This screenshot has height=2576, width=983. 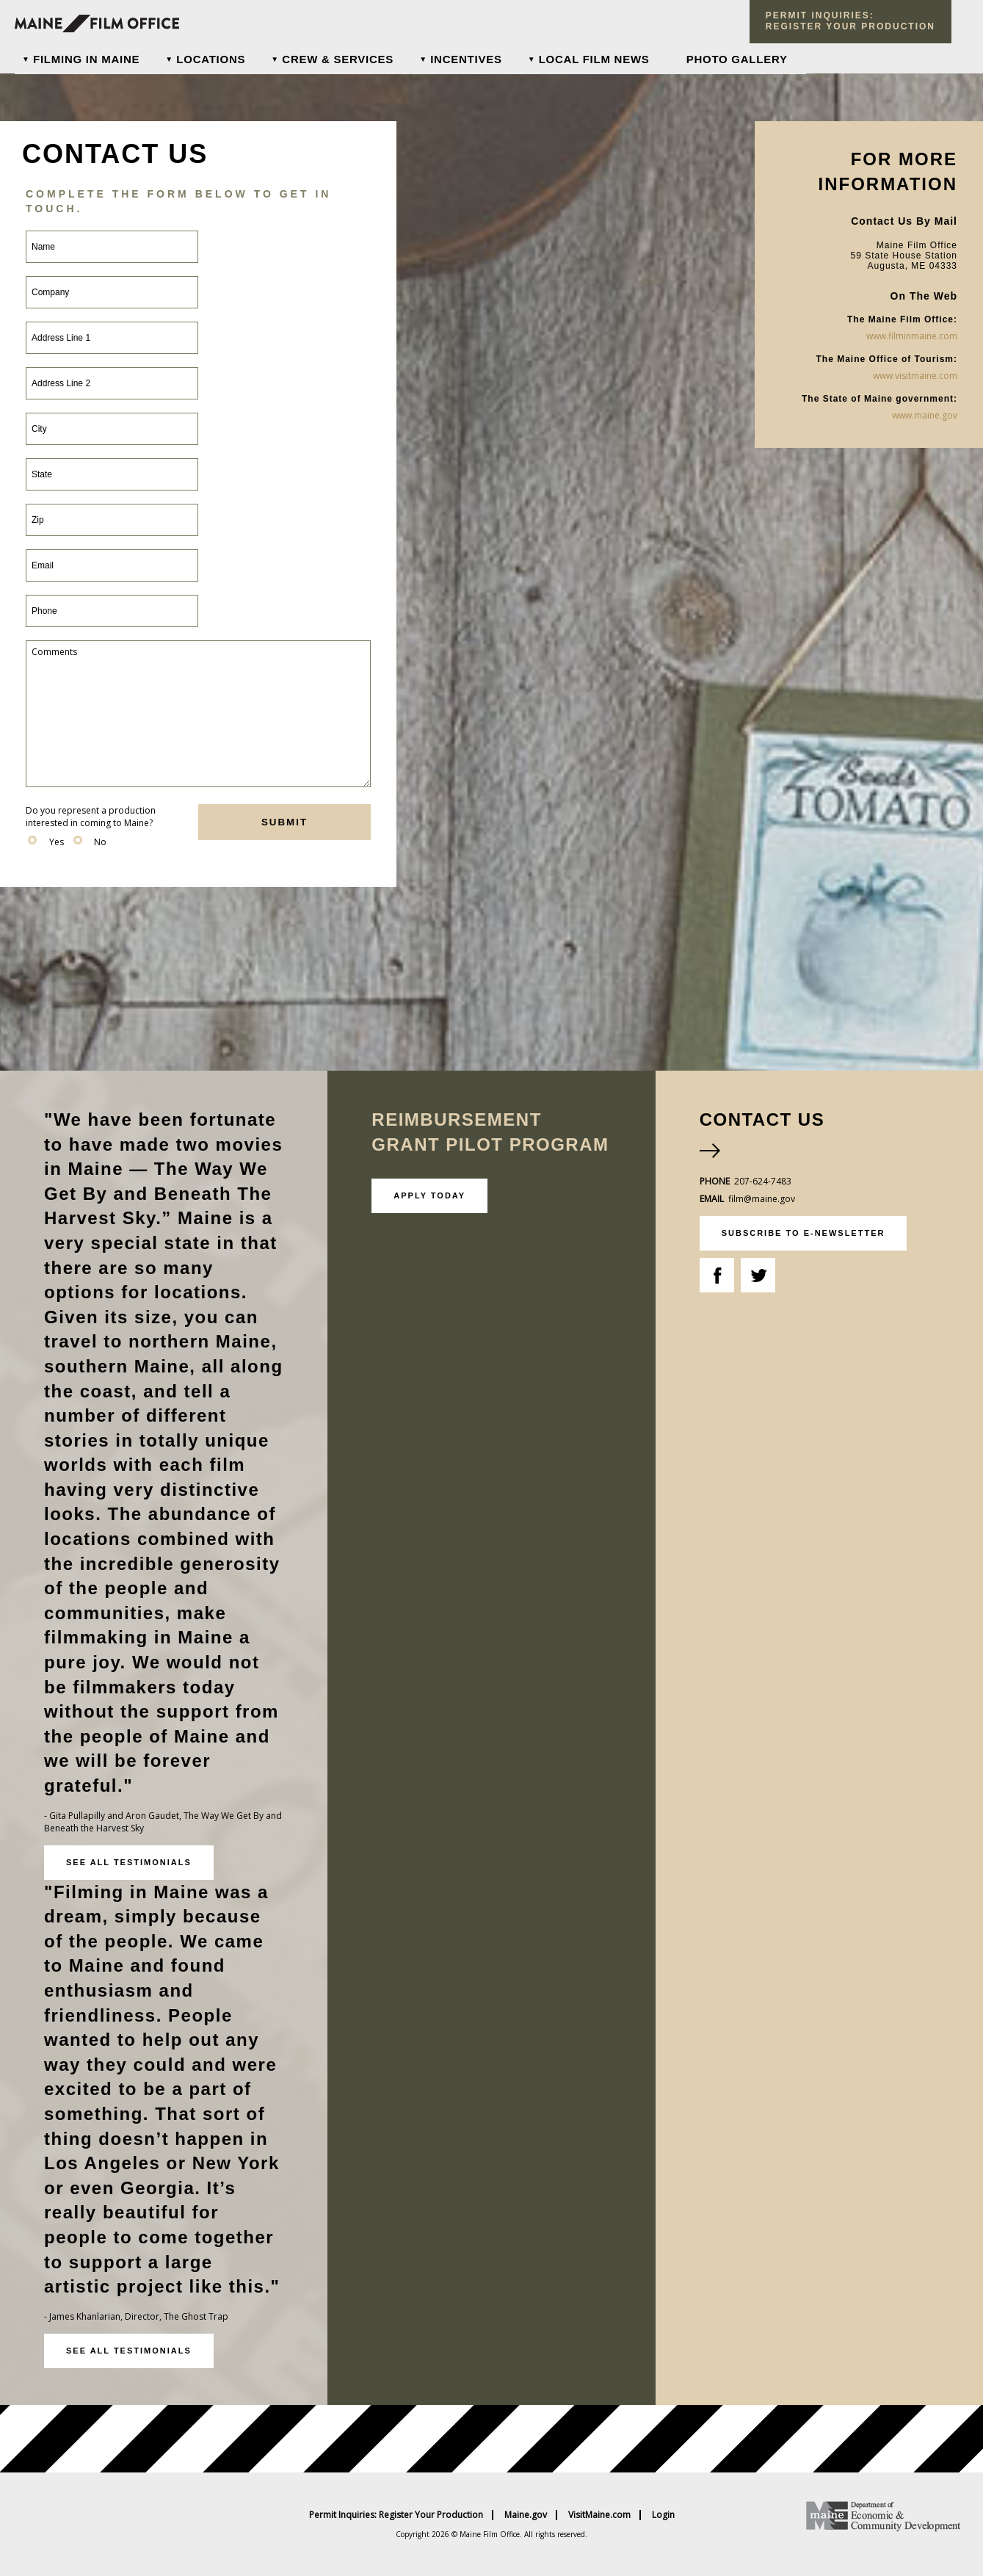 What do you see at coordinates (850, 21) in the screenshot?
I see `Permit Inquiries: register your production` at bounding box center [850, 21].